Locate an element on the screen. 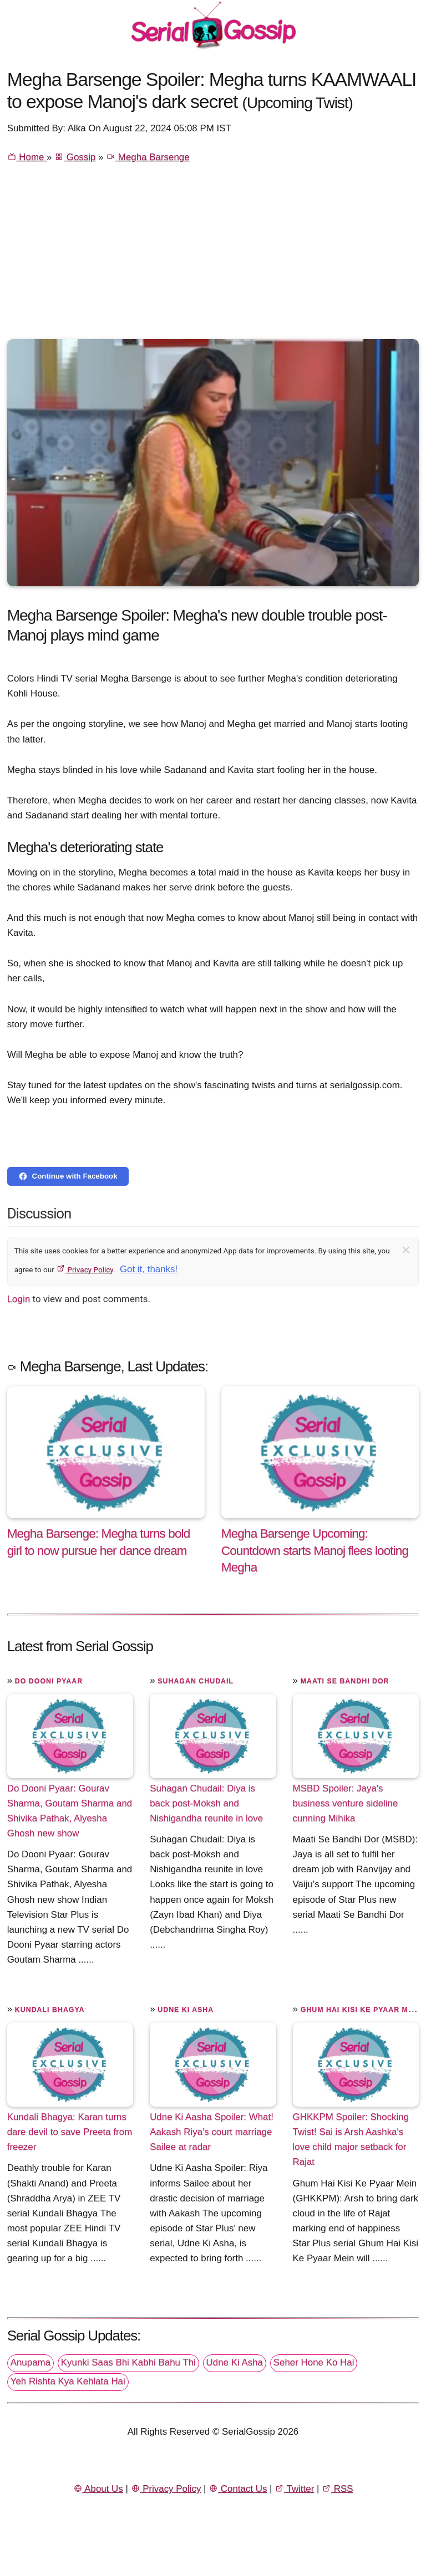  Maati Se Bandhi Dor is located at coordinates (345, 1681).